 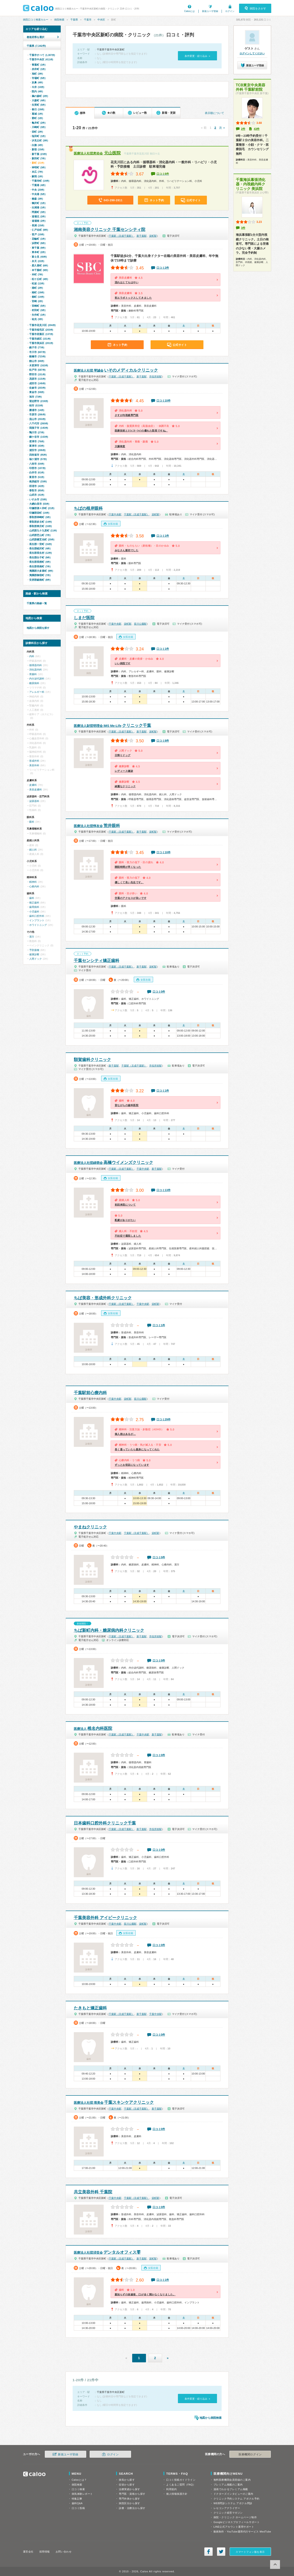 I want to click on LINE公式アカウント運用サポート, so click(x=234, y=2526).